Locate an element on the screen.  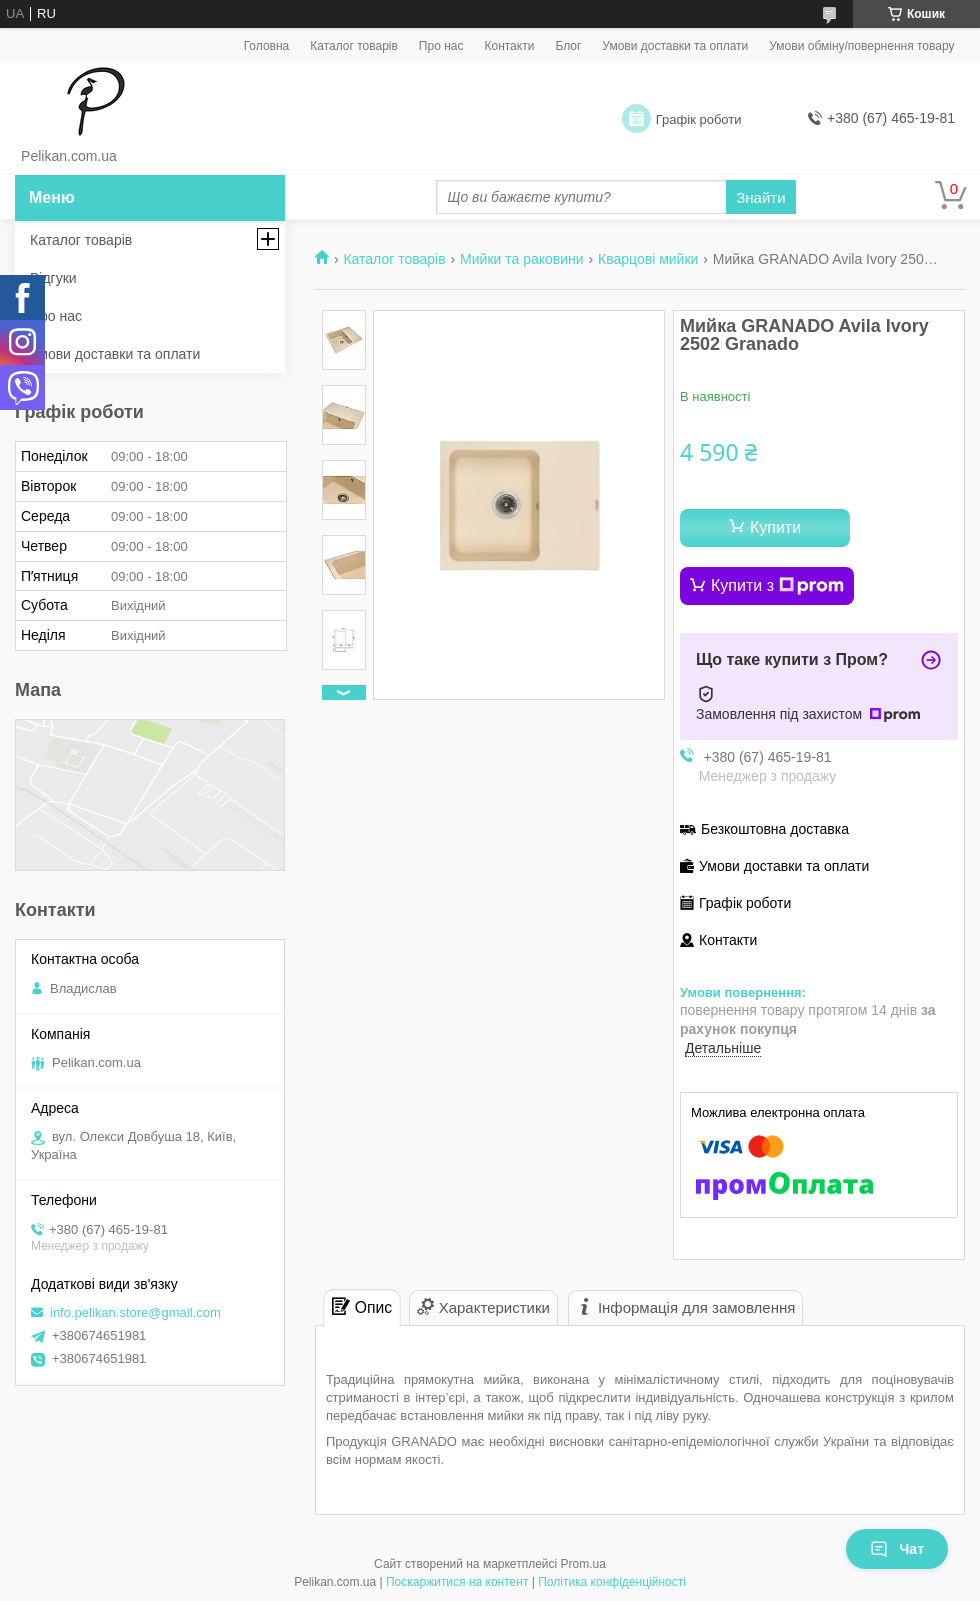
Умови обміну/повернення товару is located at coordinates (861, 46).